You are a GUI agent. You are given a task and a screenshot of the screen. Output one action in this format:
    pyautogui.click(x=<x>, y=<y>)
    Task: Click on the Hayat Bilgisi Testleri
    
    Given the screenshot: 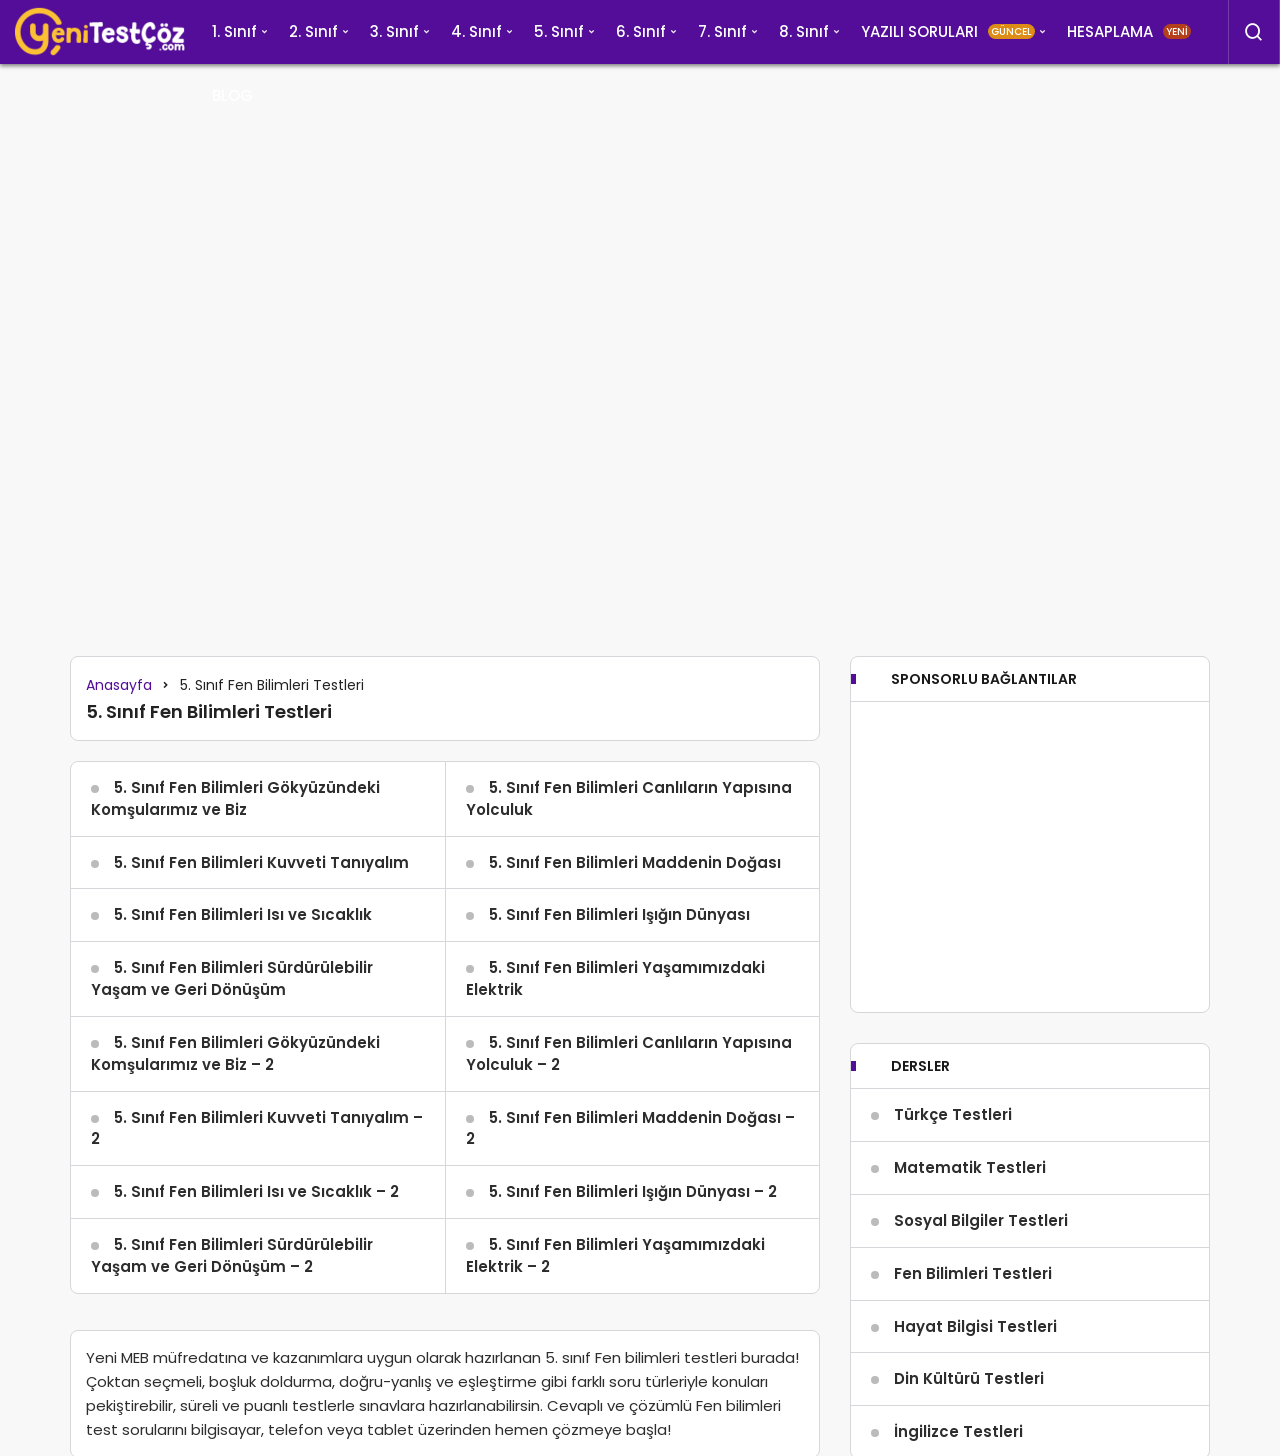 What is the action you would take?
    pyautogui.click(x=975, y=1326)
    